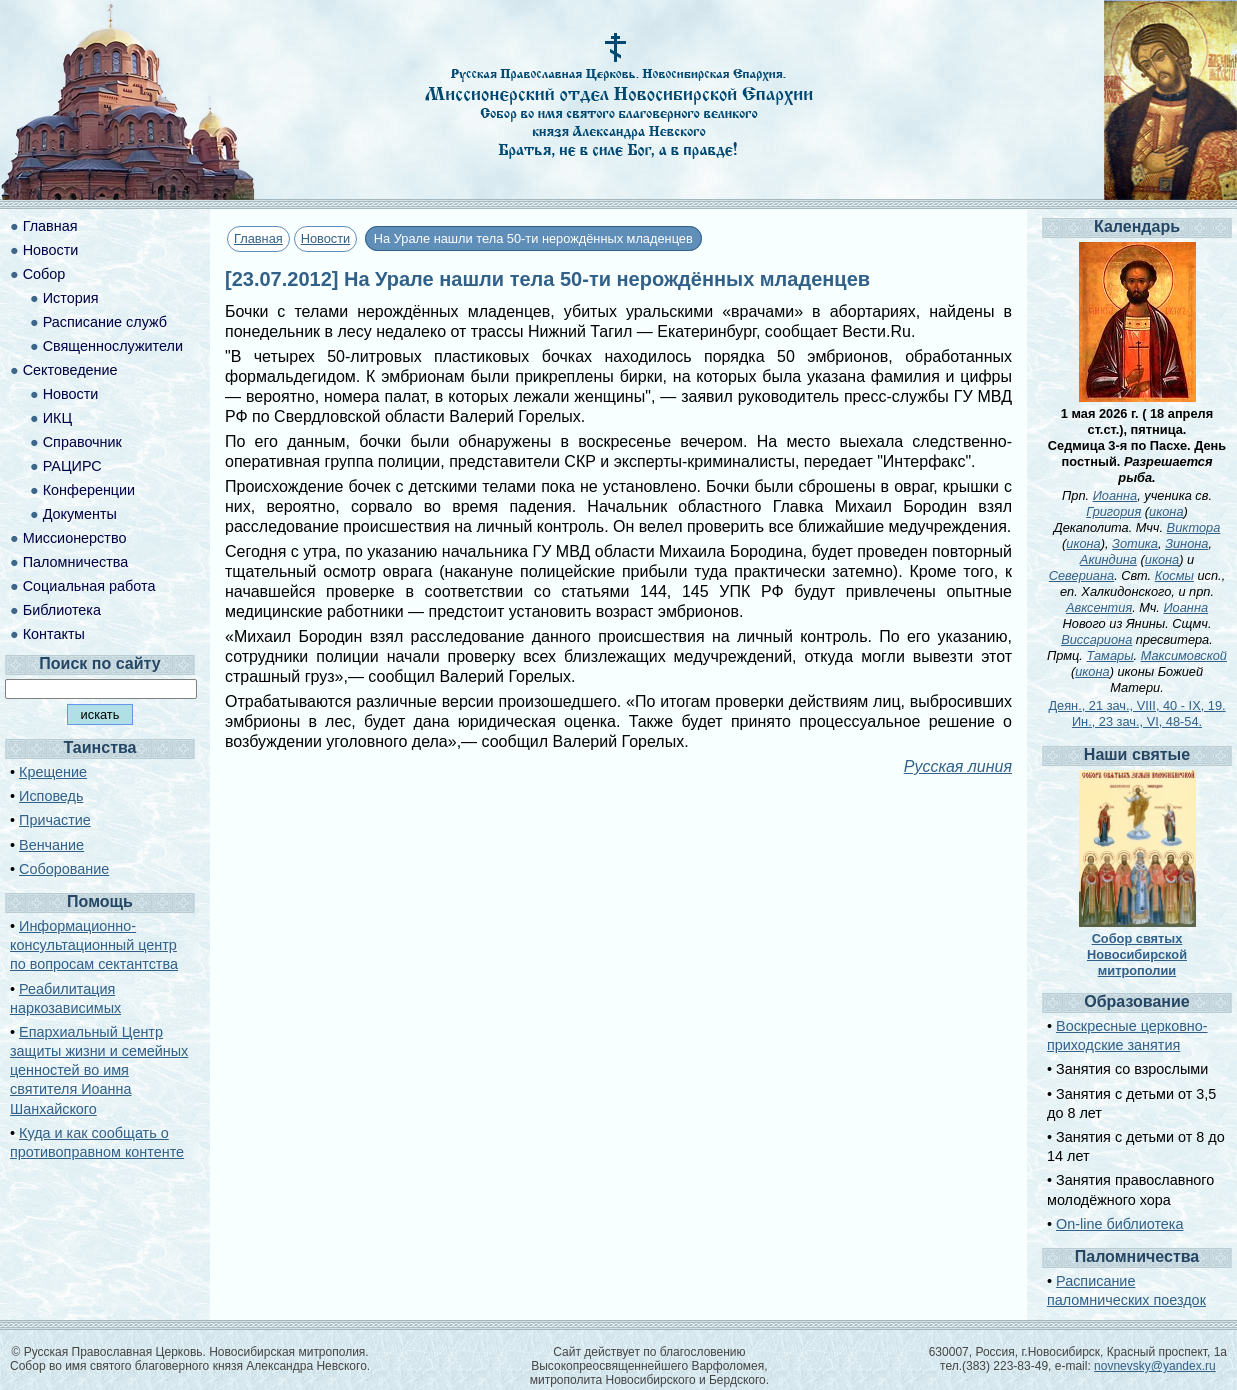 Image resolution: width=1237 pixels, height=1390 pixels. Describe the element at coordinates (71, 298) in the screenshot. I see `История` at that location.